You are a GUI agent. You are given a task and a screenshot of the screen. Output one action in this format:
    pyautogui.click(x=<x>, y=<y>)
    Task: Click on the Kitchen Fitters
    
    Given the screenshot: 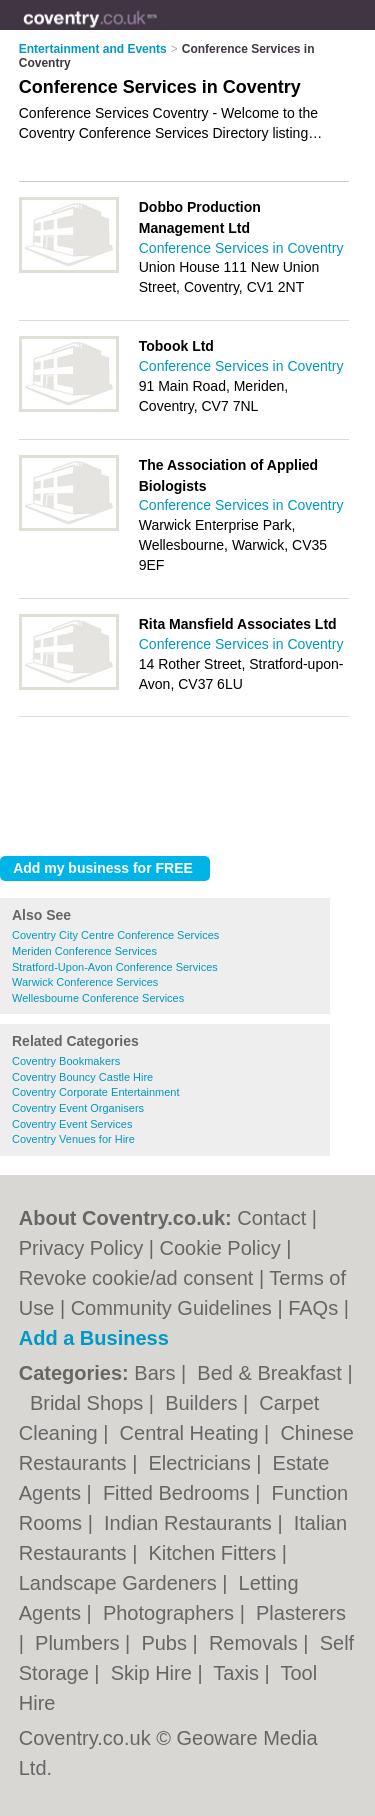 What is the action you would take?
    pyautogui.click(x=214, y=1553)
    